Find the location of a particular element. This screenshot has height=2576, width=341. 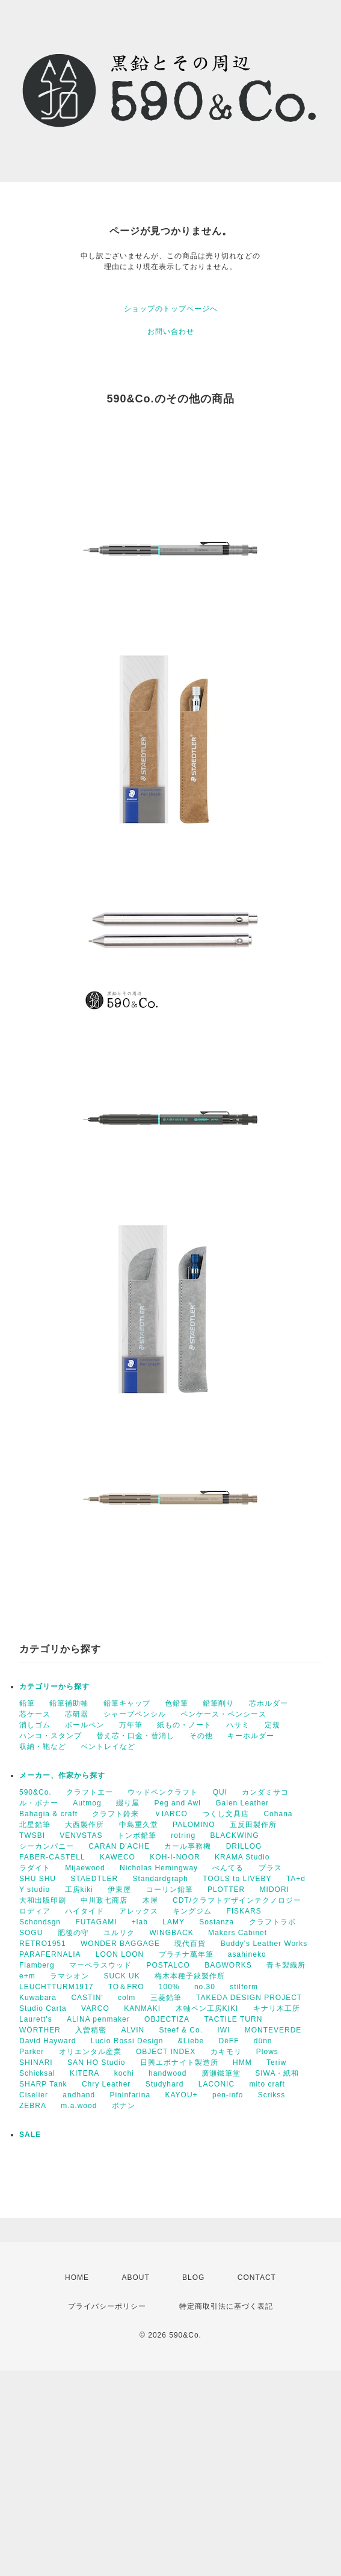

Cohana is located at coordinates (277, 1814).